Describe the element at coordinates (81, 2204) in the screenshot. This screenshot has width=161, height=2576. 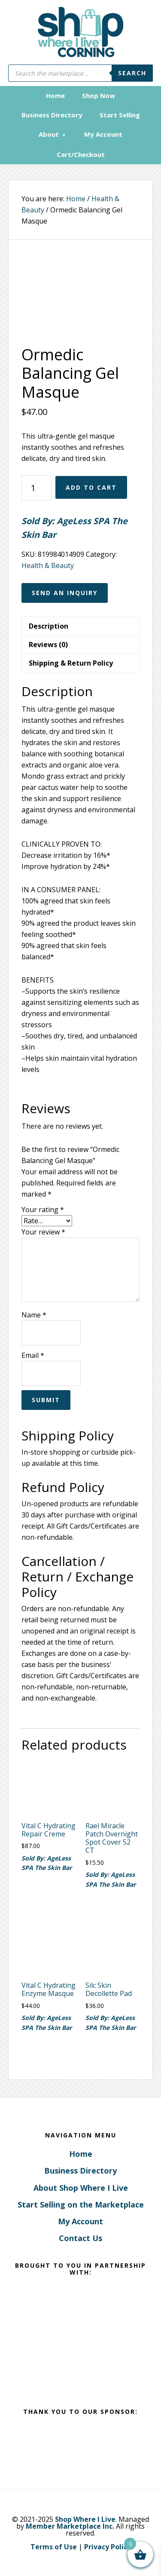
I see `Start Selling on the Marketplace` at that location.